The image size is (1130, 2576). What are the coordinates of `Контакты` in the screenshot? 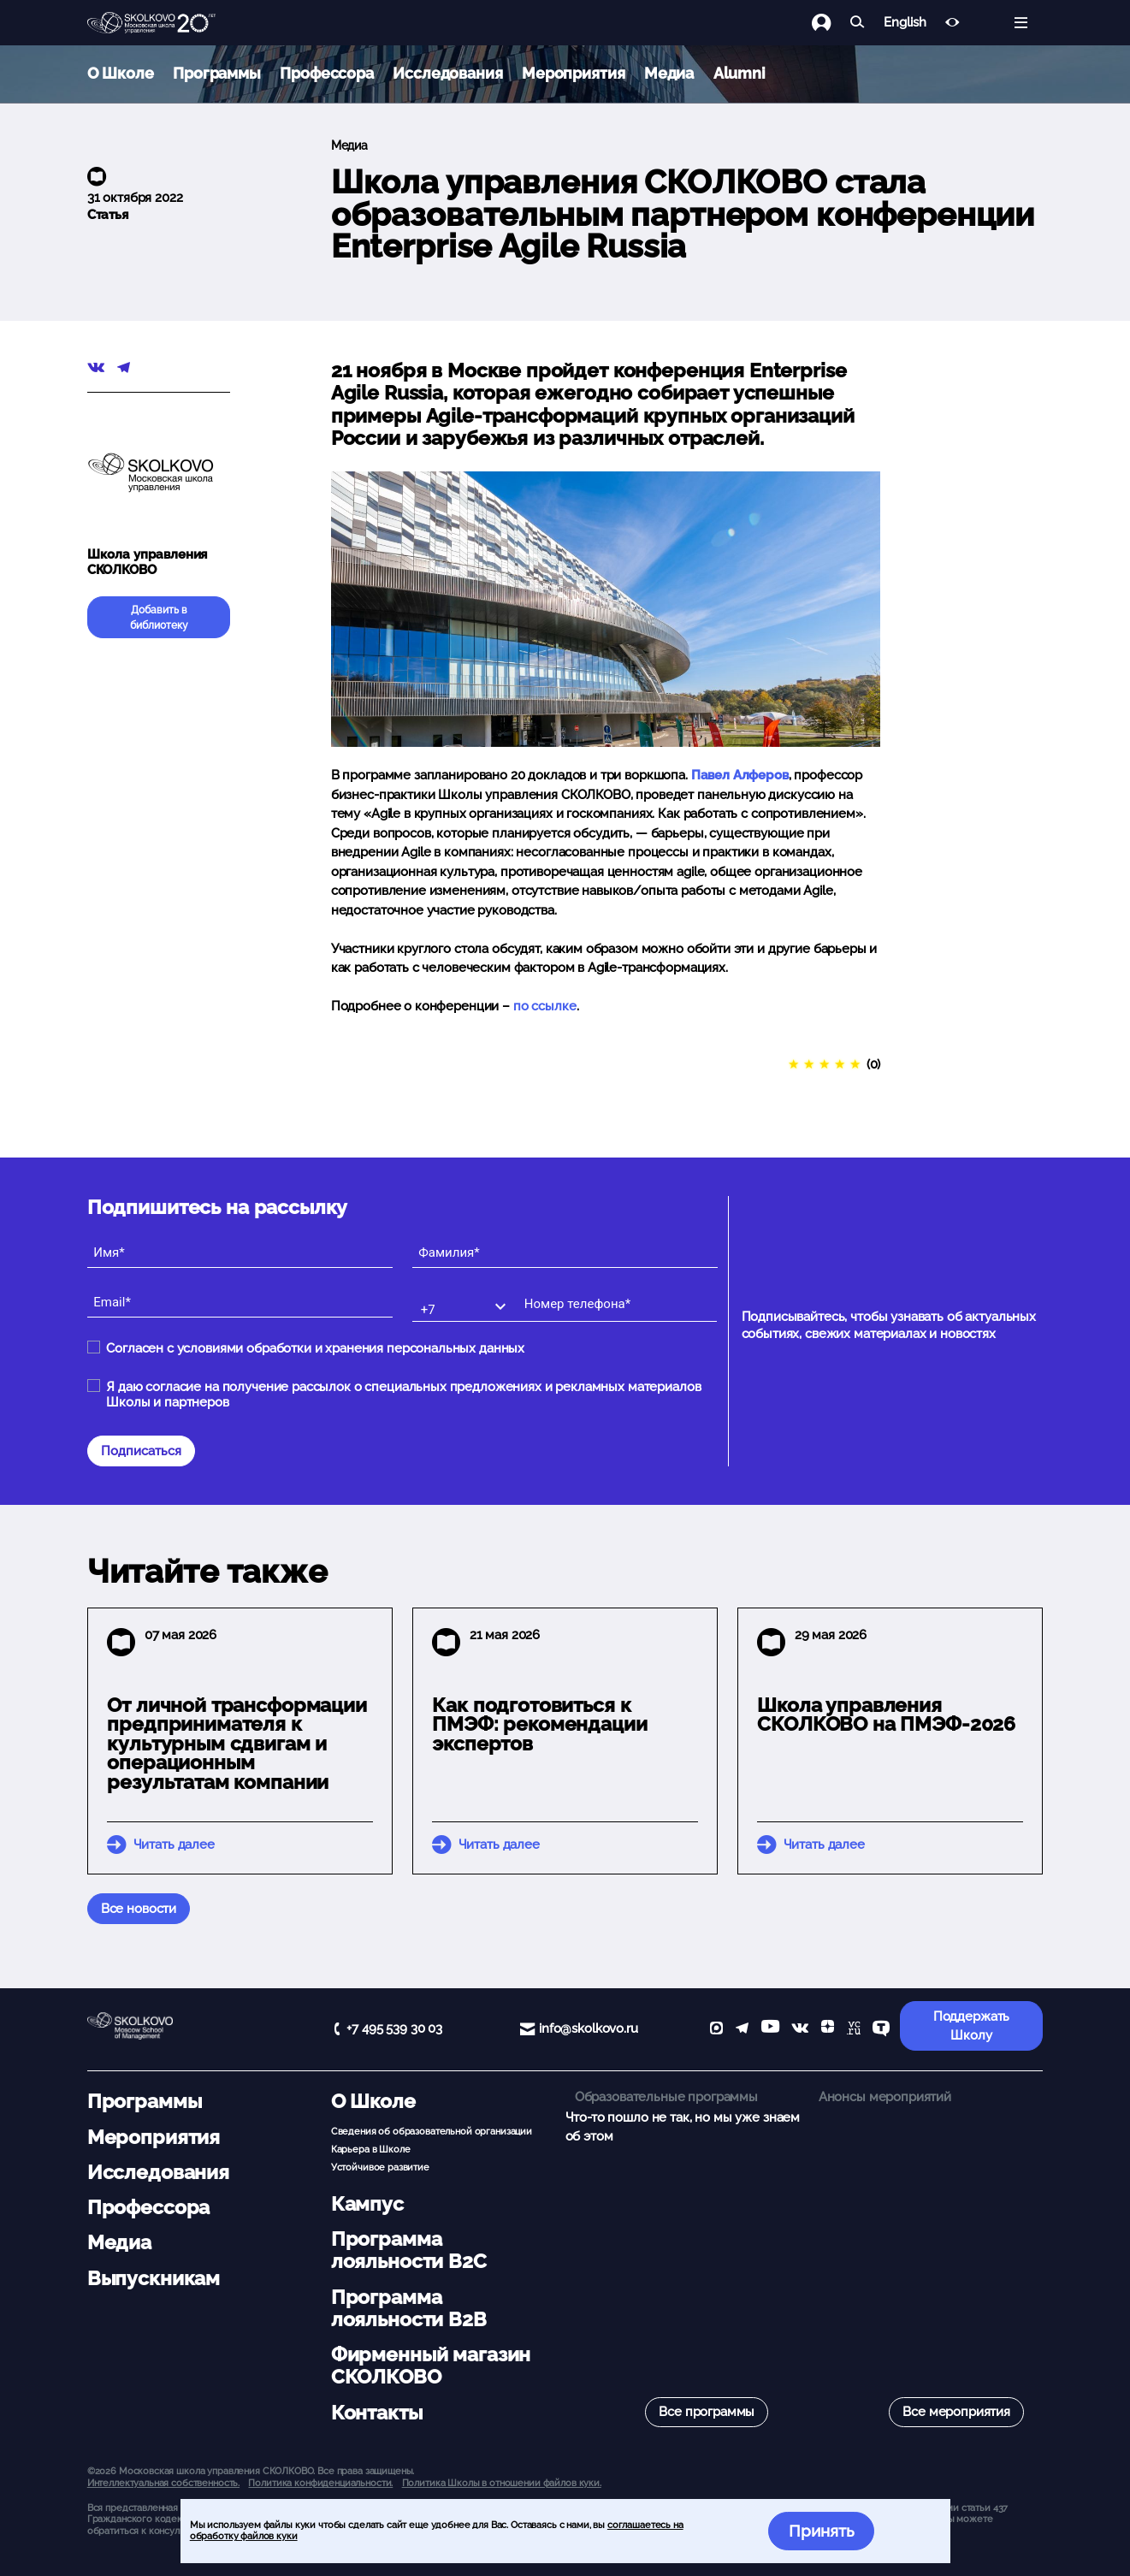 It's located at (377, 2412).